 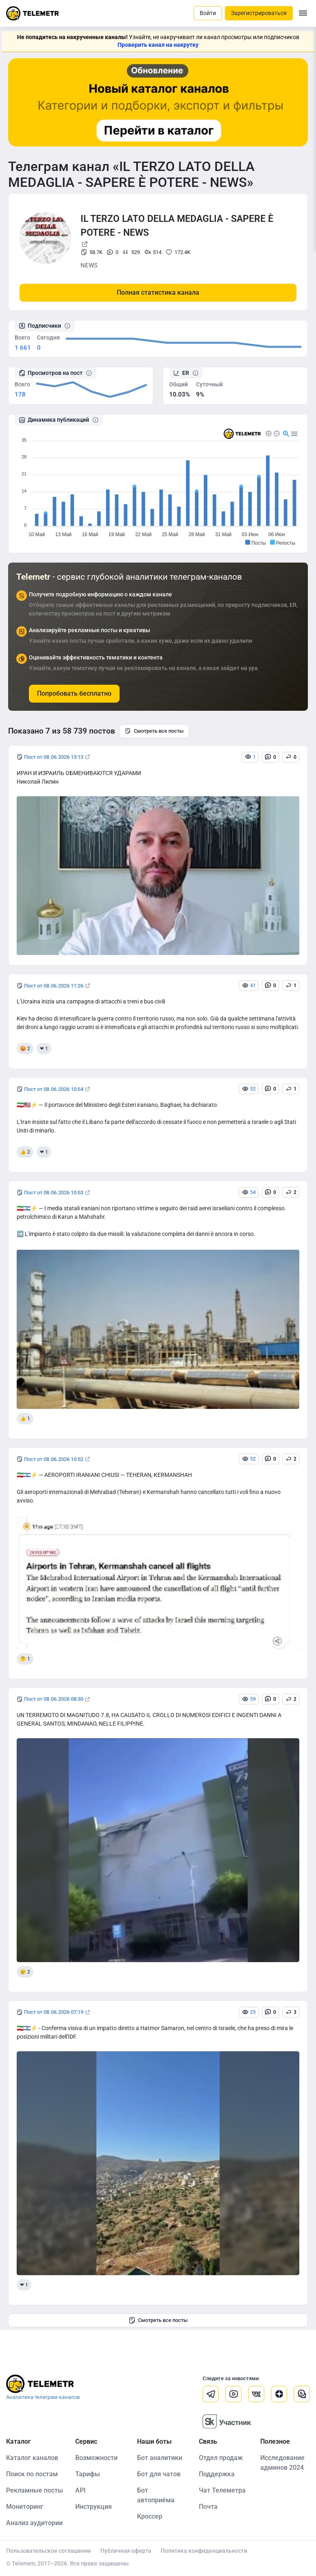 What do you see at coordinates (54, 1192) in the screenshot?
I see `Пост от 08.06.2026 10:53` at bounding box center [54, 1192].